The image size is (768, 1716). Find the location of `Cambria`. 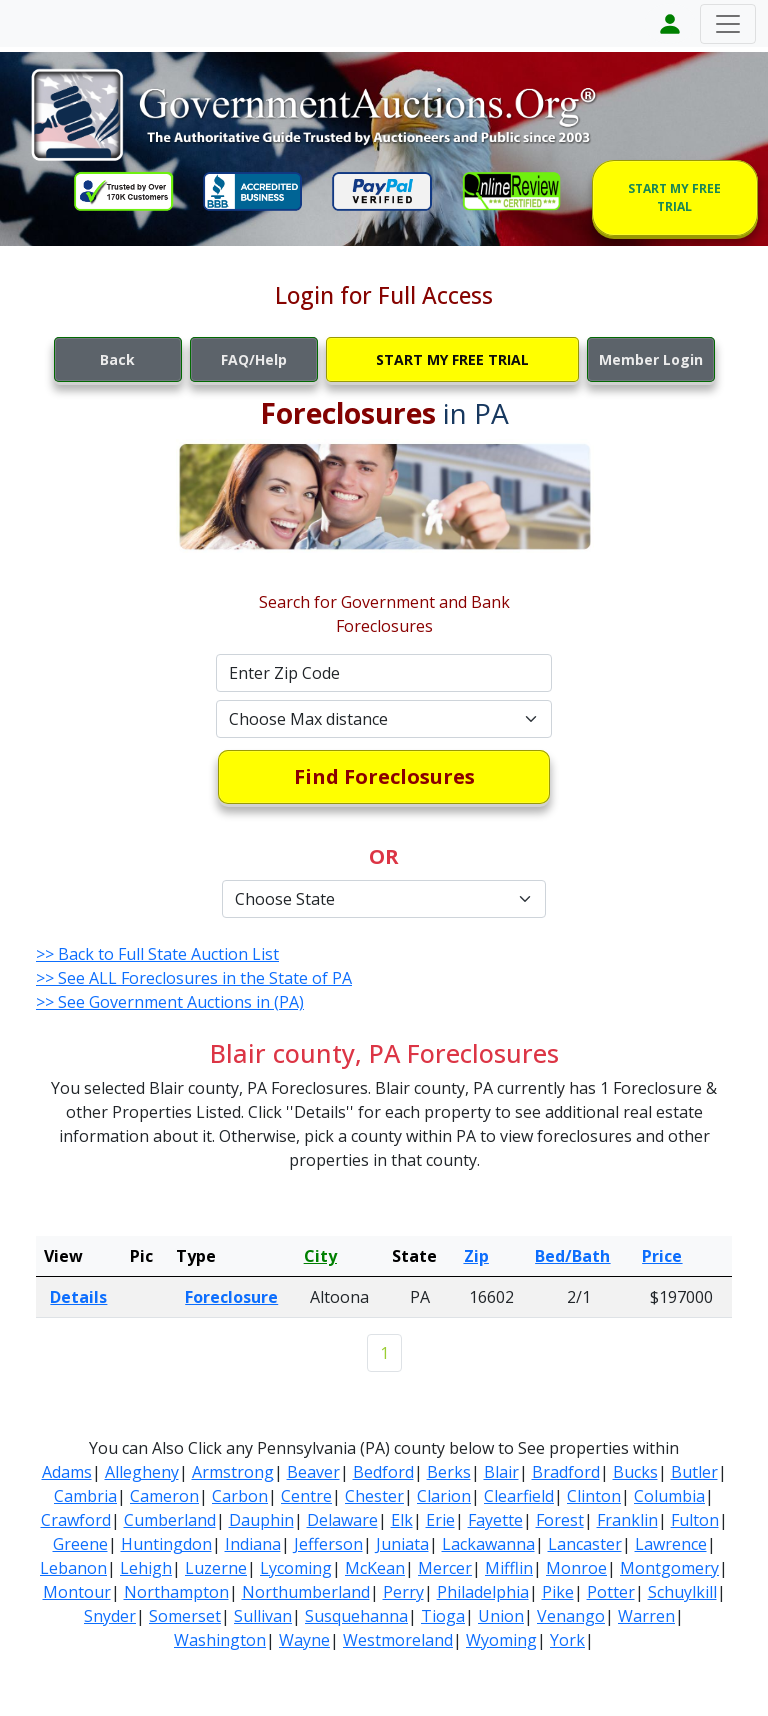

Cambria is located at coordinates (85, 1496).